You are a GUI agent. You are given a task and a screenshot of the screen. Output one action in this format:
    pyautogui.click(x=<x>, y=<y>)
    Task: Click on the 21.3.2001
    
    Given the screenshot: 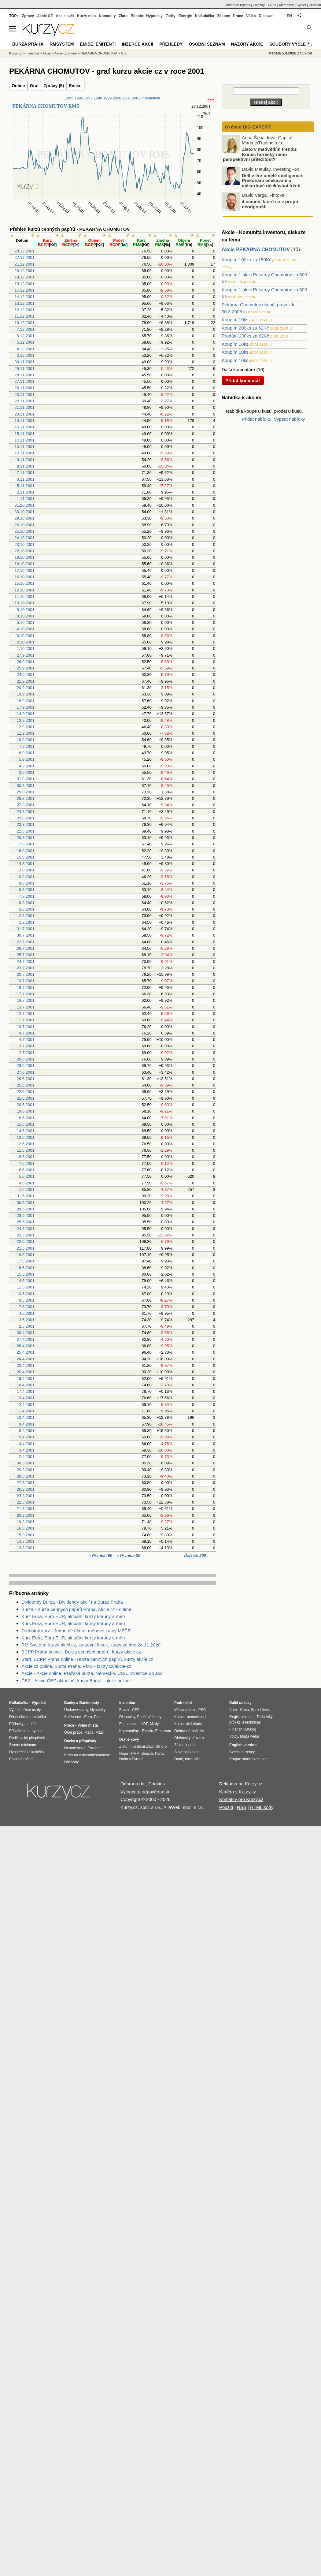 What is the action you would take?
    pyautogui.click(x=26, y=1508)
    